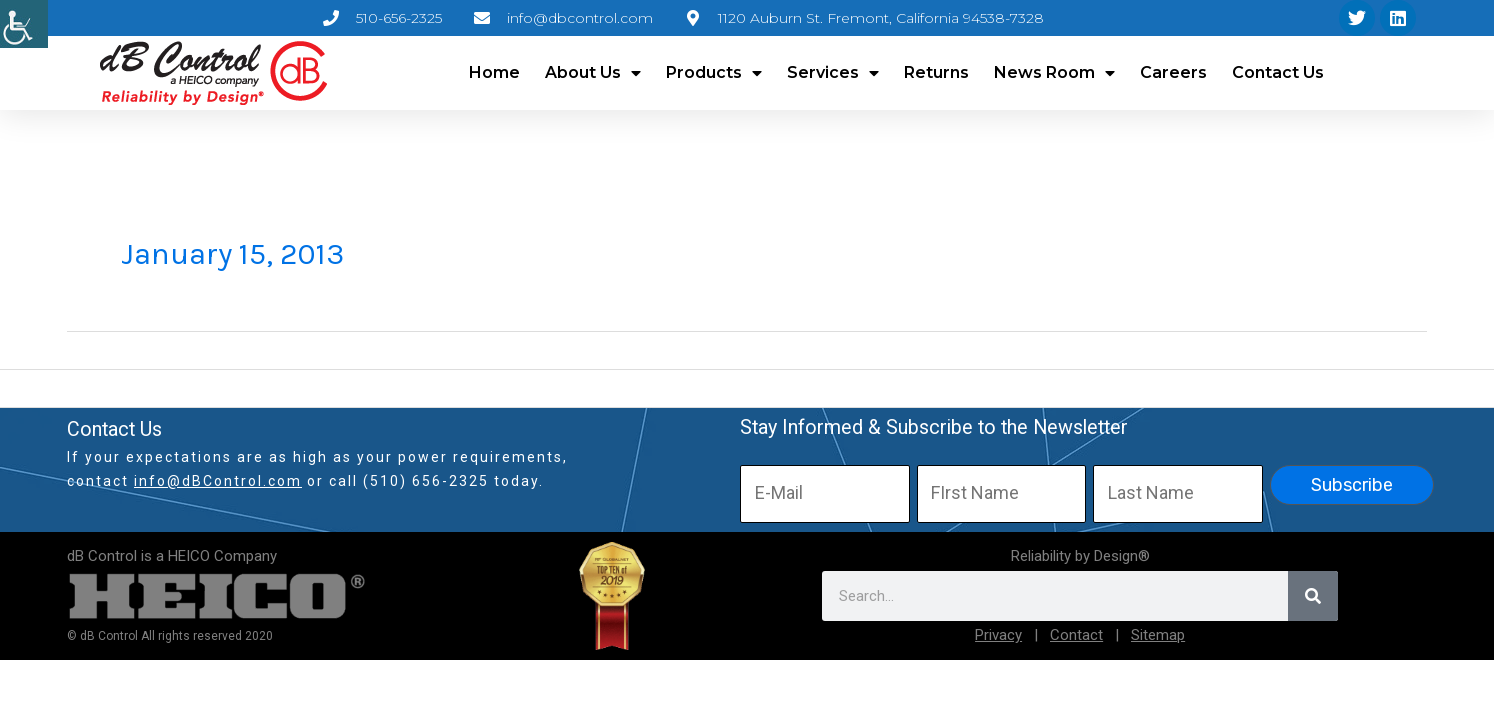 The image size is (1494, 720). What do you see at coordinates (1278, 72) in the screenshot?
I see `Contact Us [link]` at bounding box center [1278, 72].